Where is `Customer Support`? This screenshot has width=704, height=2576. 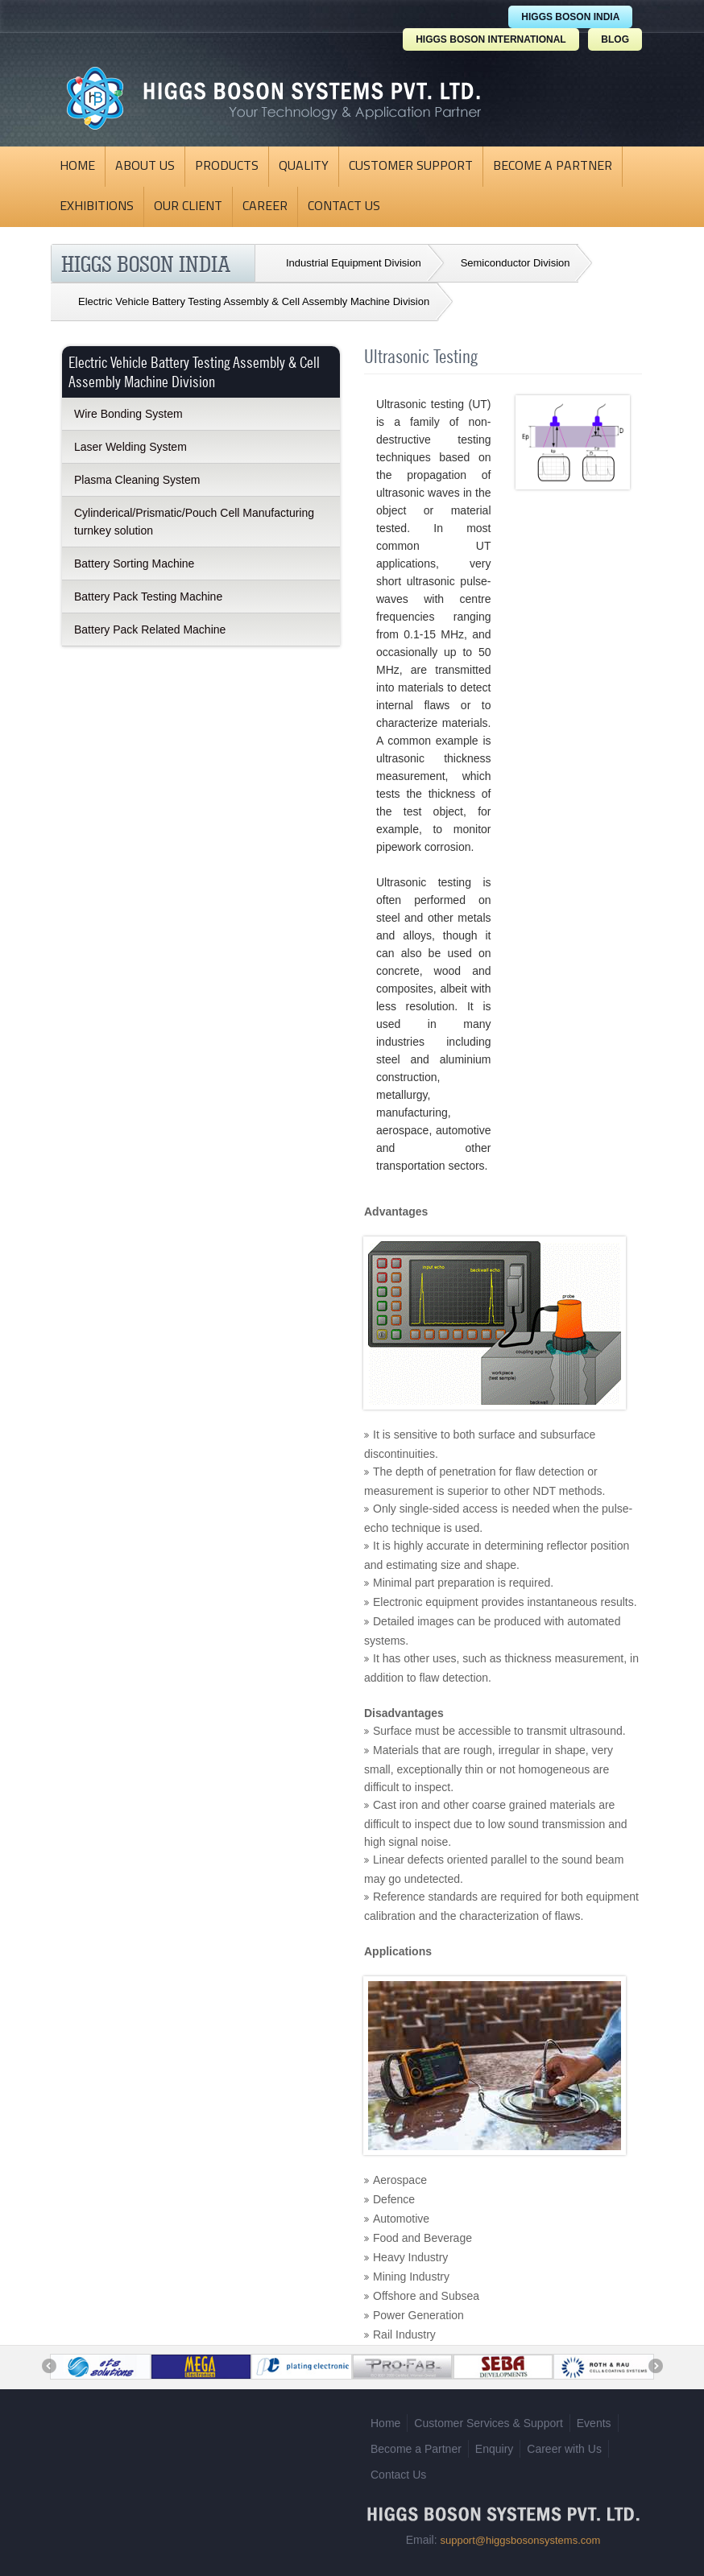 Customer Support is located at coordinates (411, 166).